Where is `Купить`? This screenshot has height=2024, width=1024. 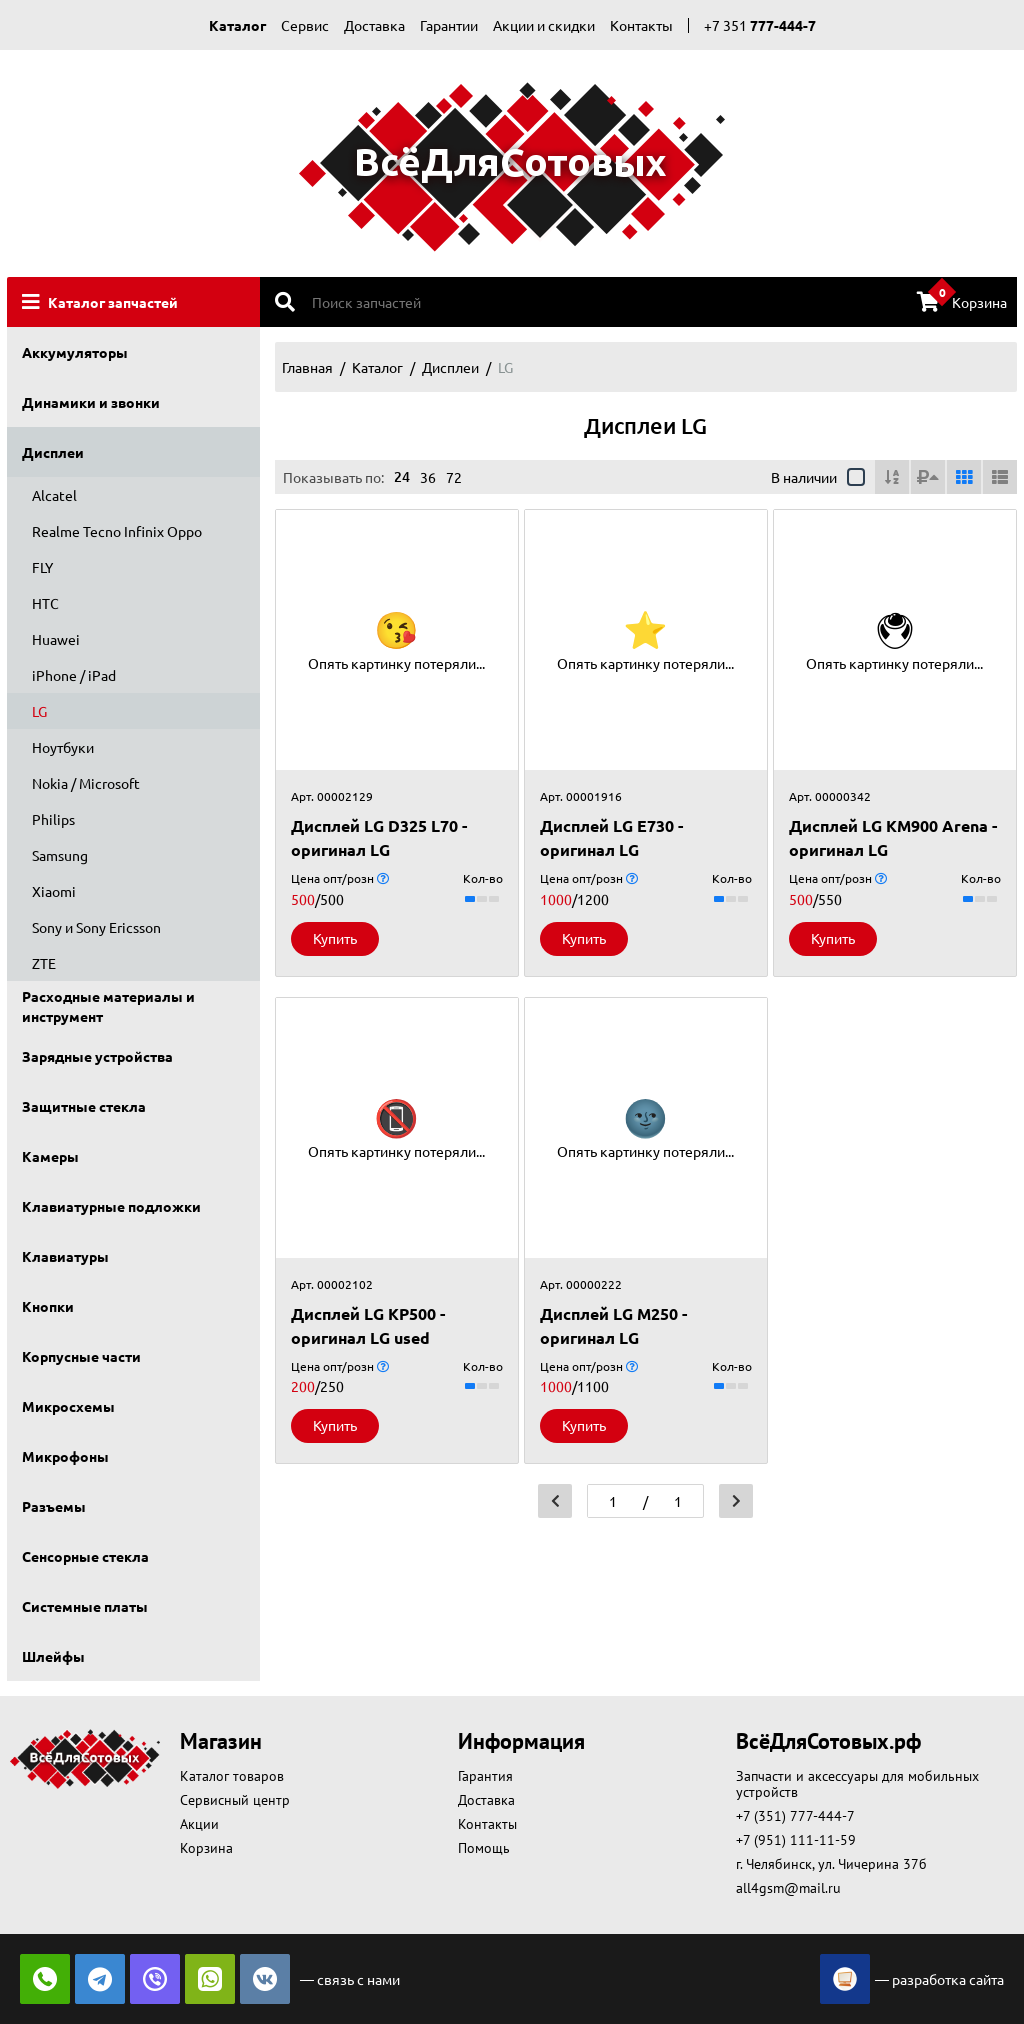 Купить is located at coordinates (335, 938).